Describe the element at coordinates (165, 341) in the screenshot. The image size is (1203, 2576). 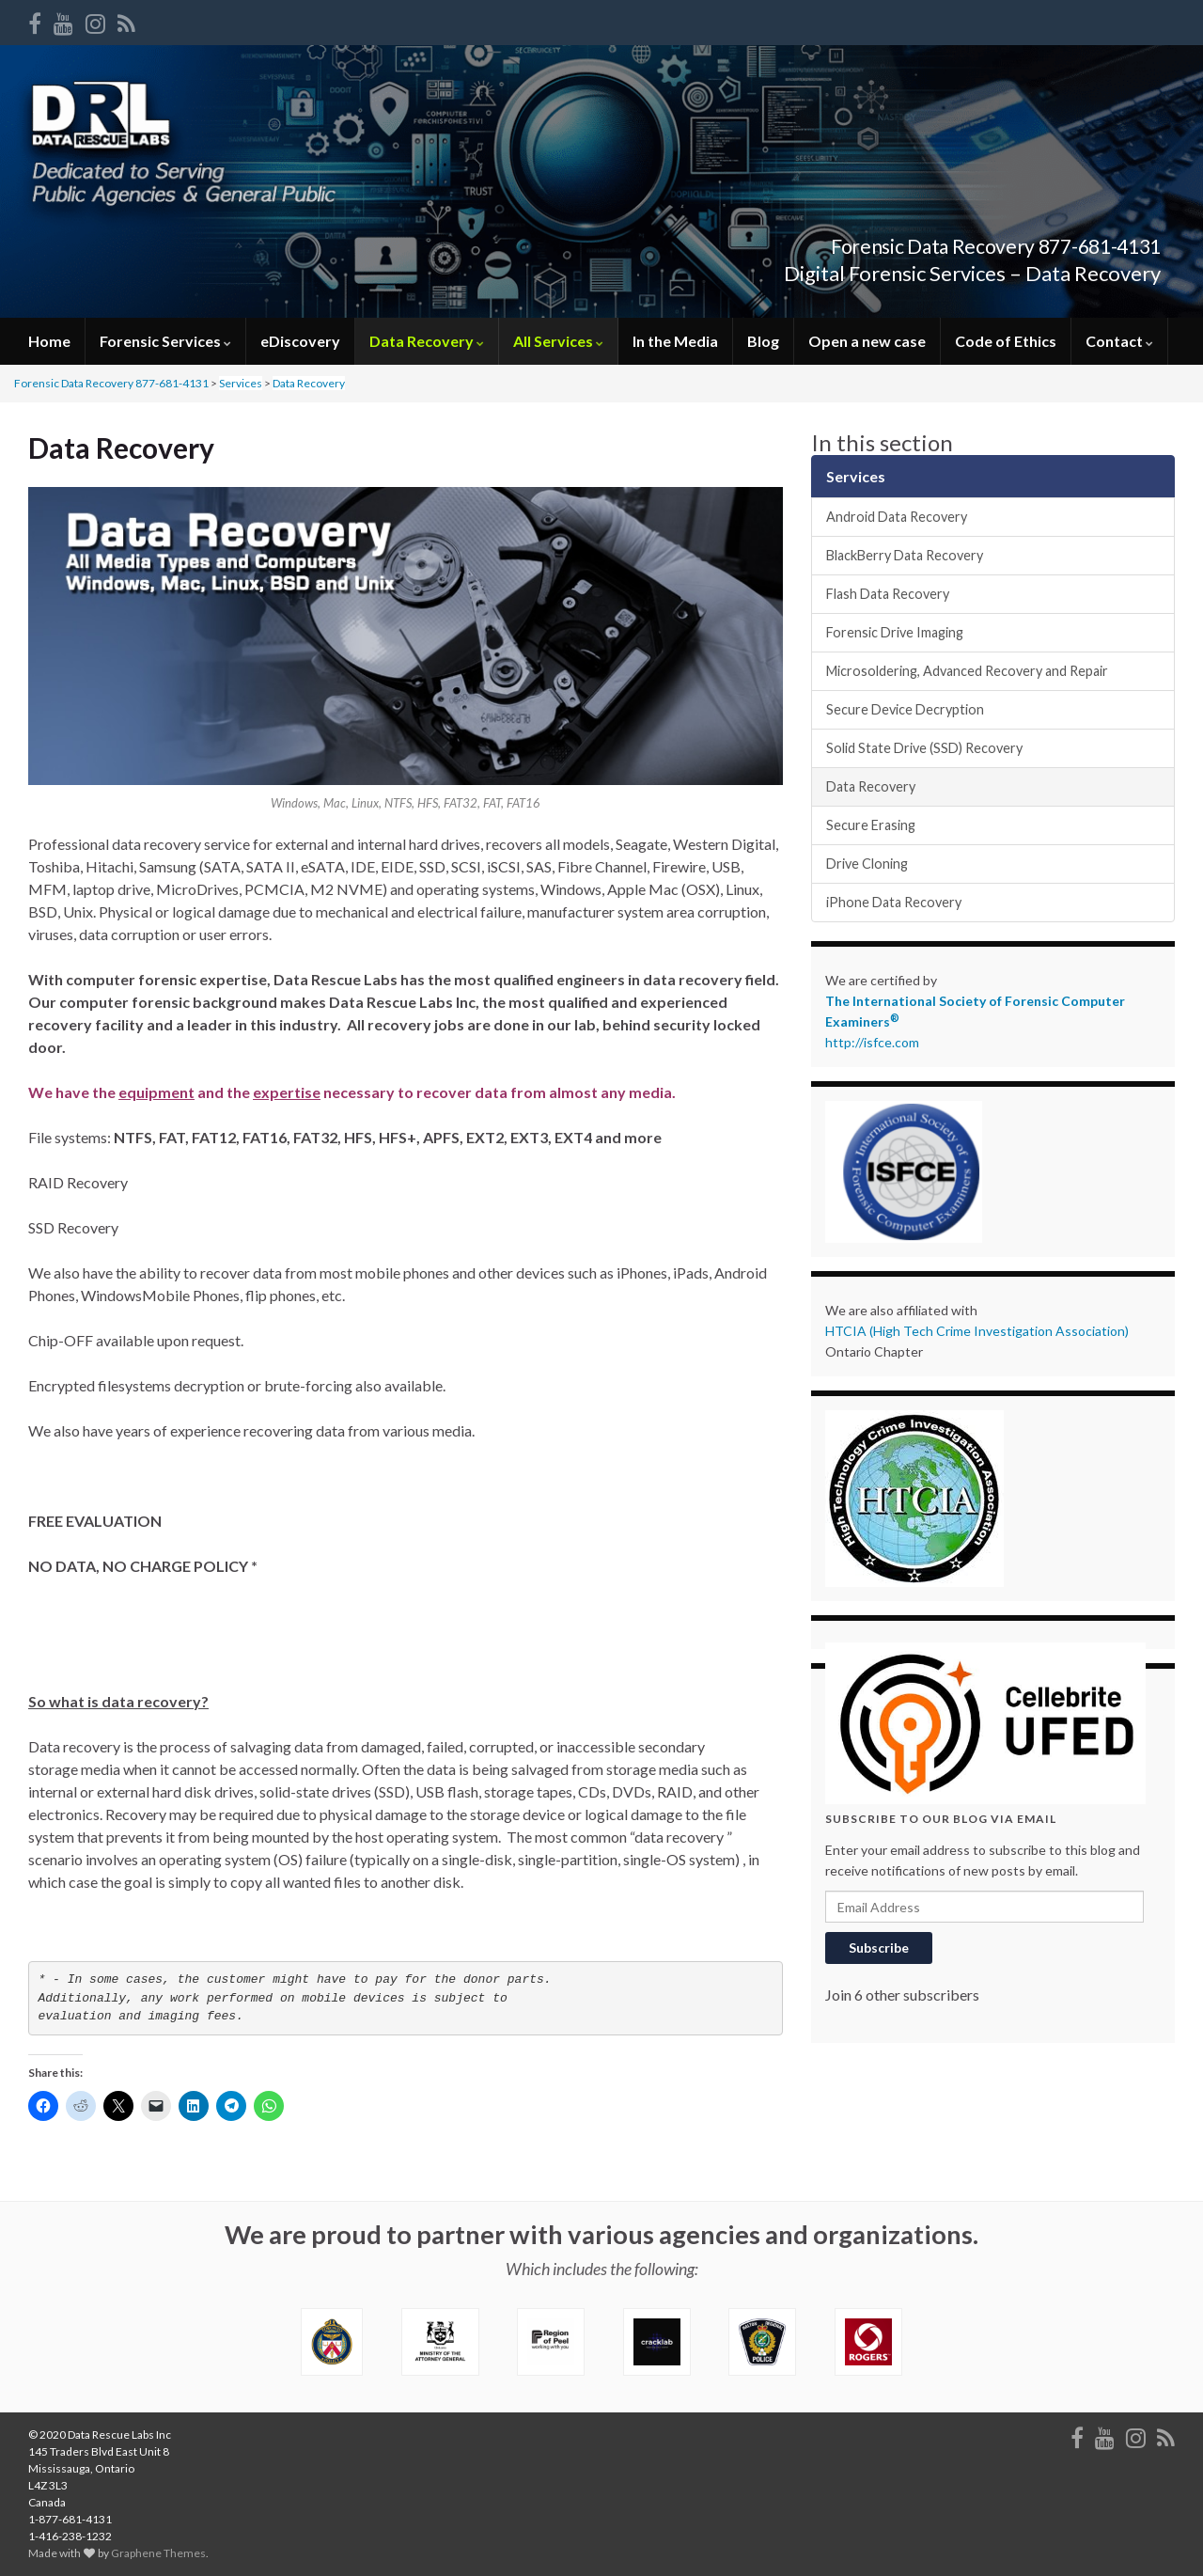
I see `Forensic Services` at that location.